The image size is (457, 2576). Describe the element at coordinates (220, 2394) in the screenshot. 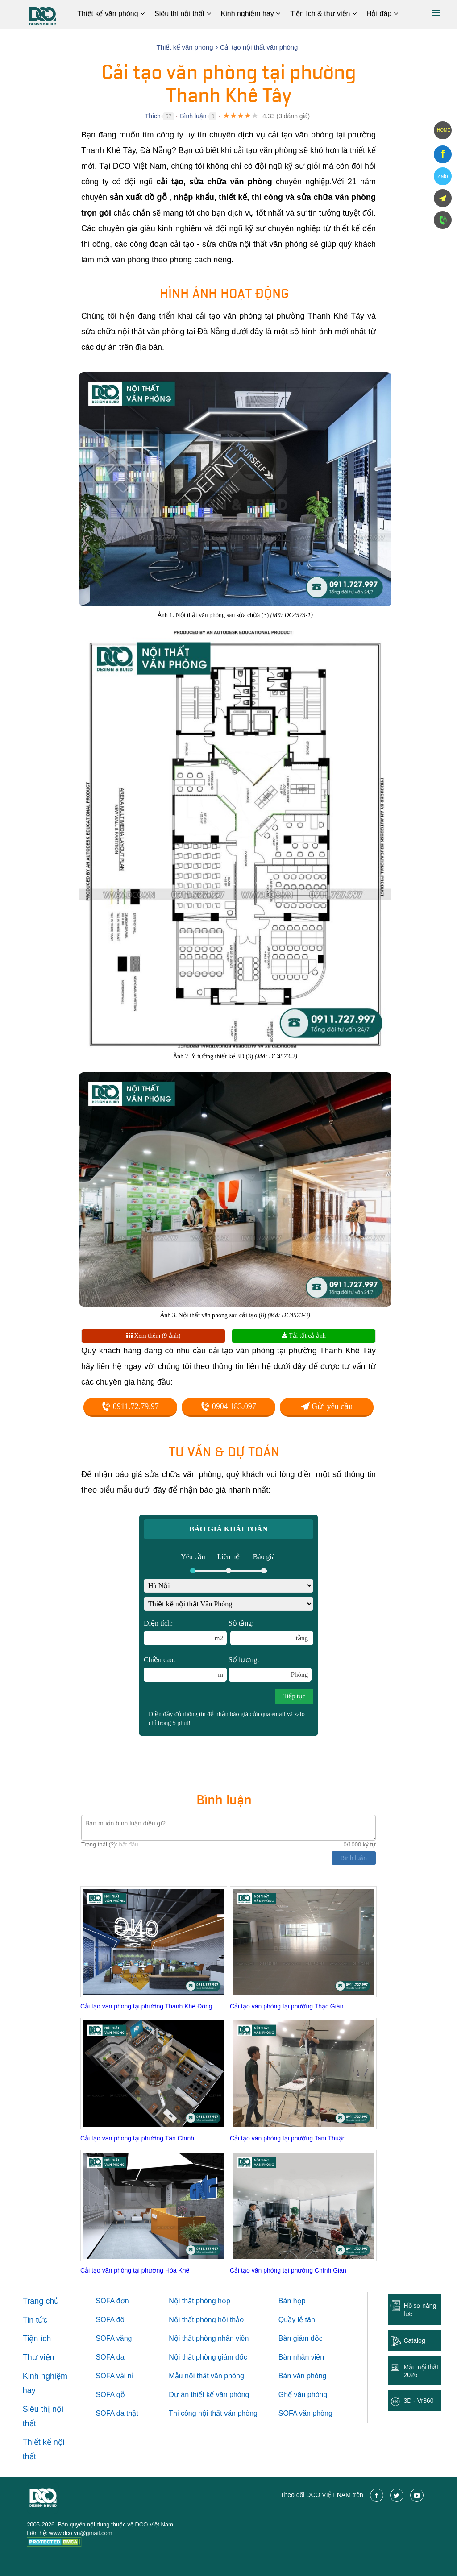

I see `thiết kế văn phòng` at that location.